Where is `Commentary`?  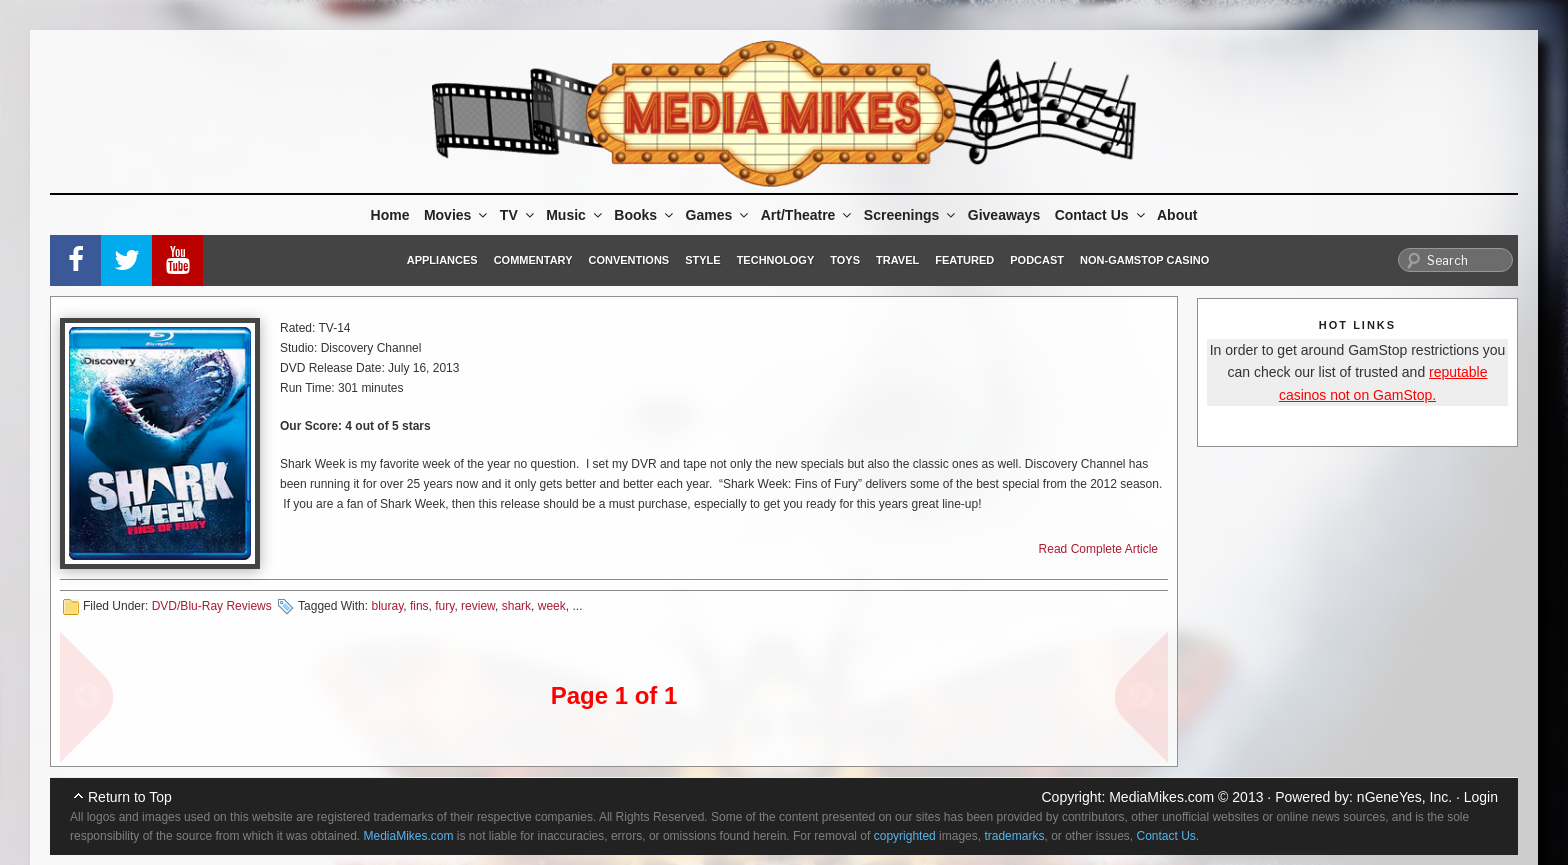 Commentary is located at coordinates (533, 260).